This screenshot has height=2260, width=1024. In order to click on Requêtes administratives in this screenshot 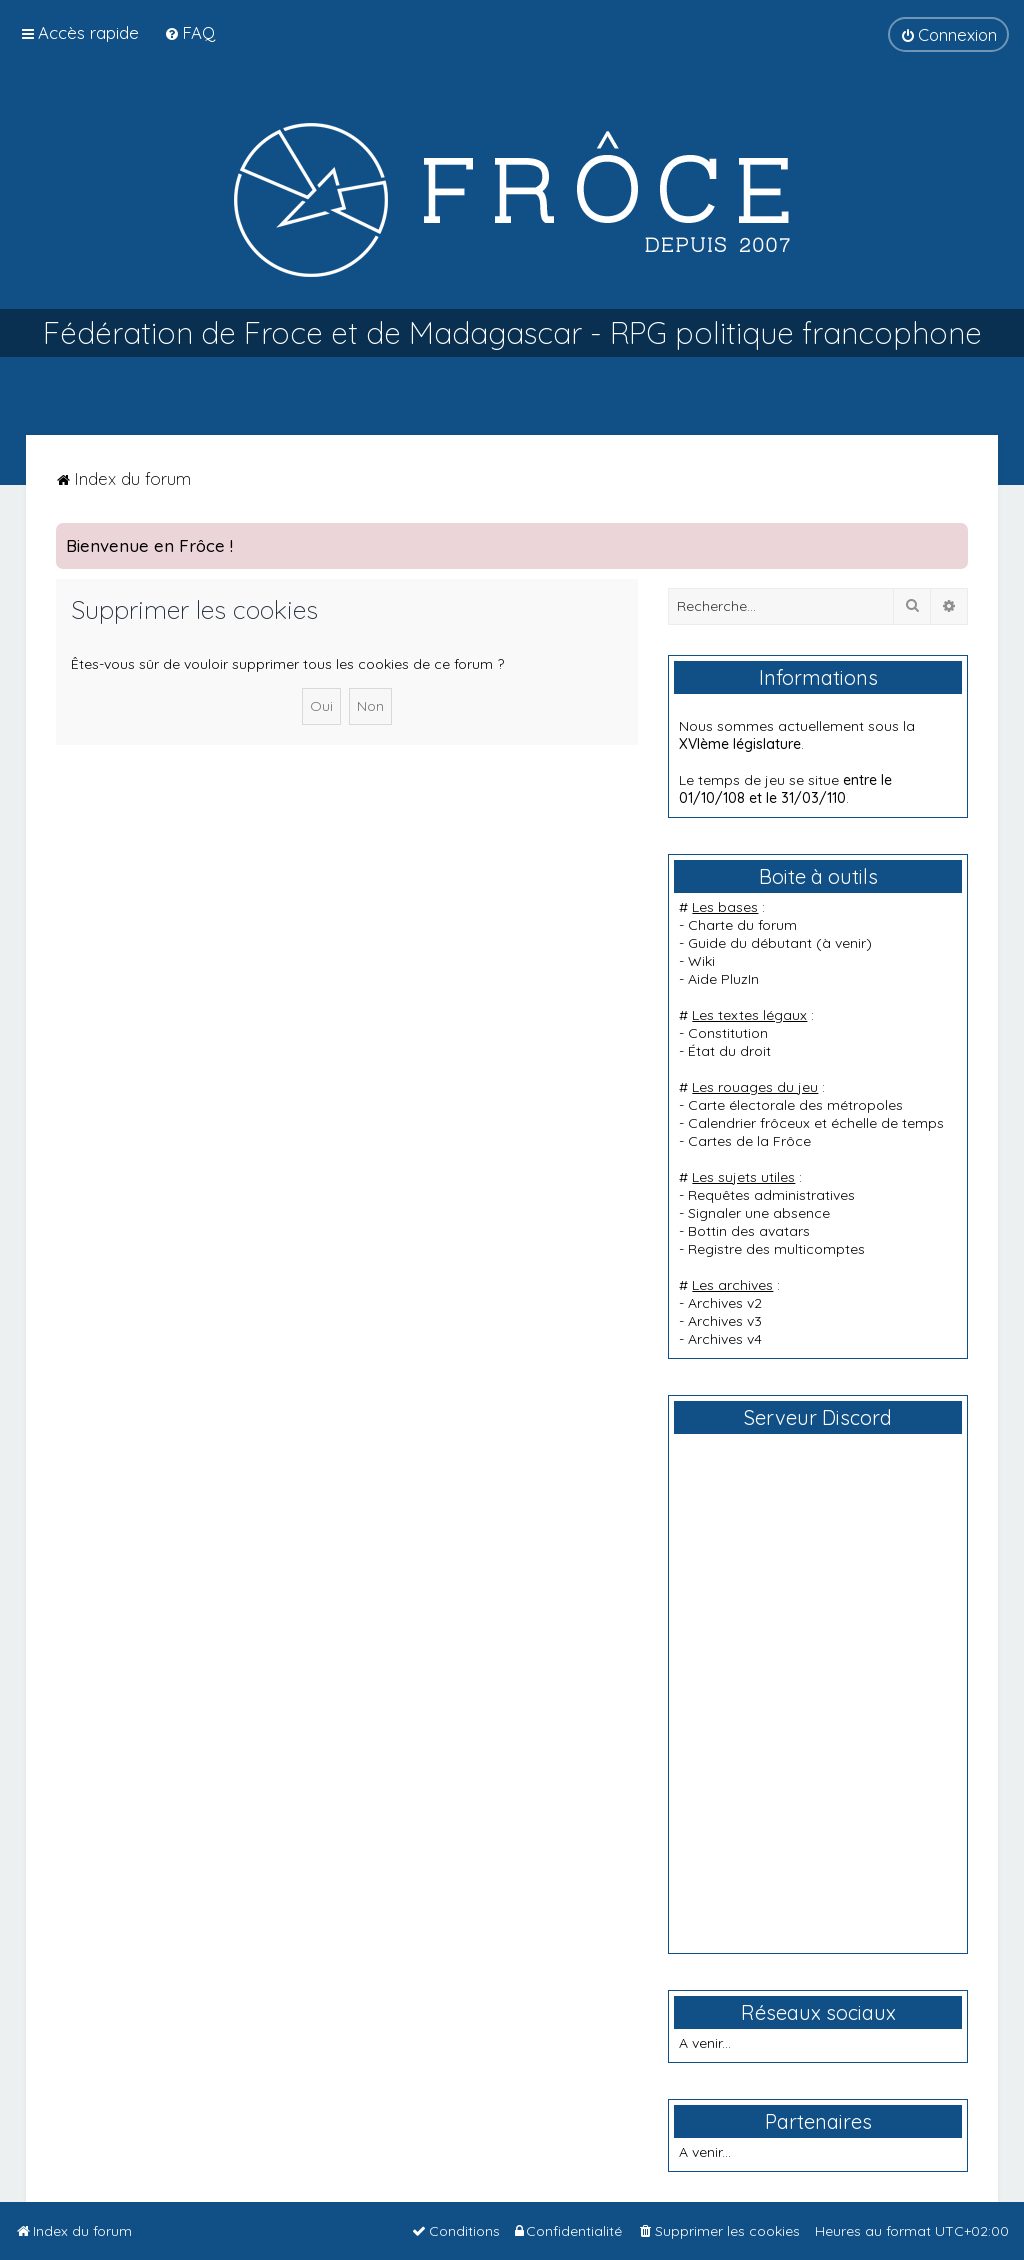, I will do `click(771, 1195)`.